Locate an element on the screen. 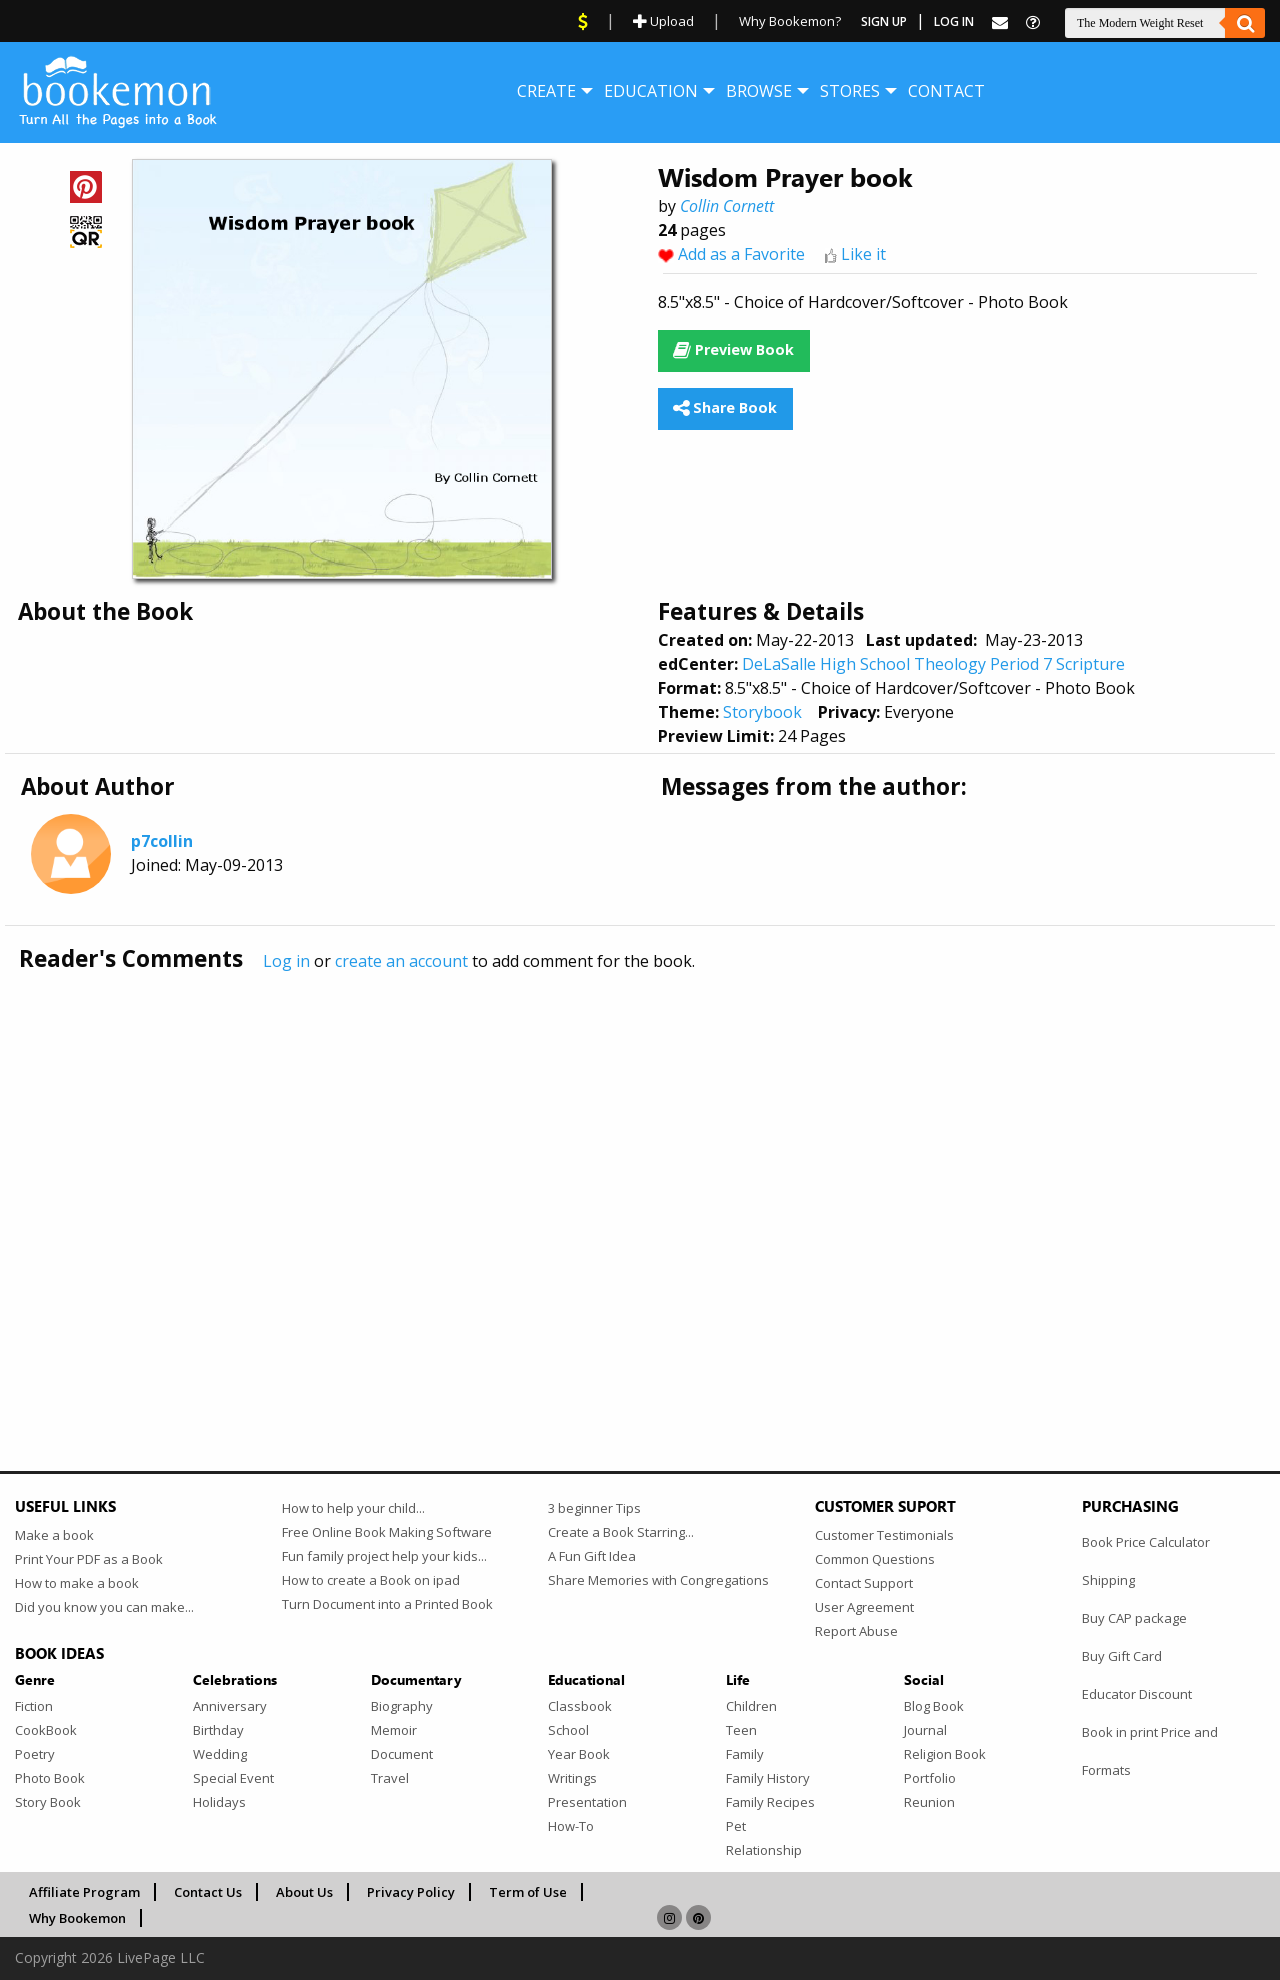 This screenshot has height=1980, width=1280. Book Price Calculator is located at coordinates (1146, 1542).